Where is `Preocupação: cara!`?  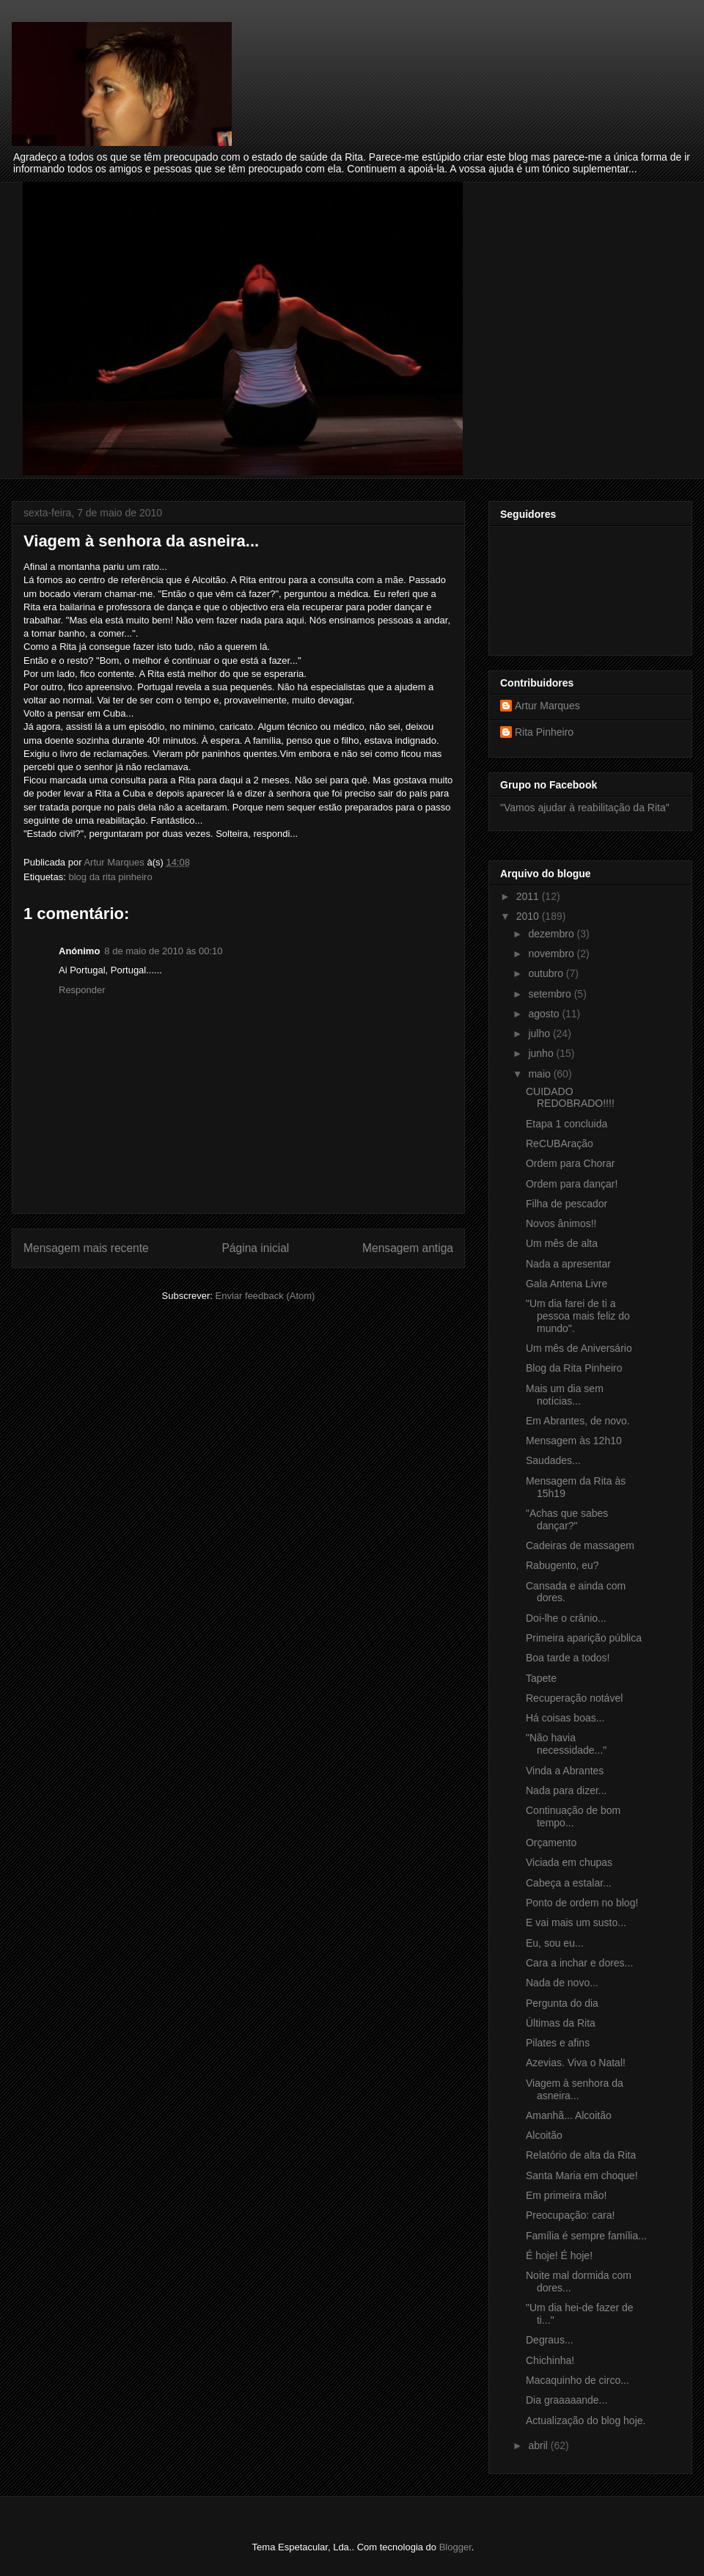 Preocupação: cara! is located at coordinates (570, 2215).